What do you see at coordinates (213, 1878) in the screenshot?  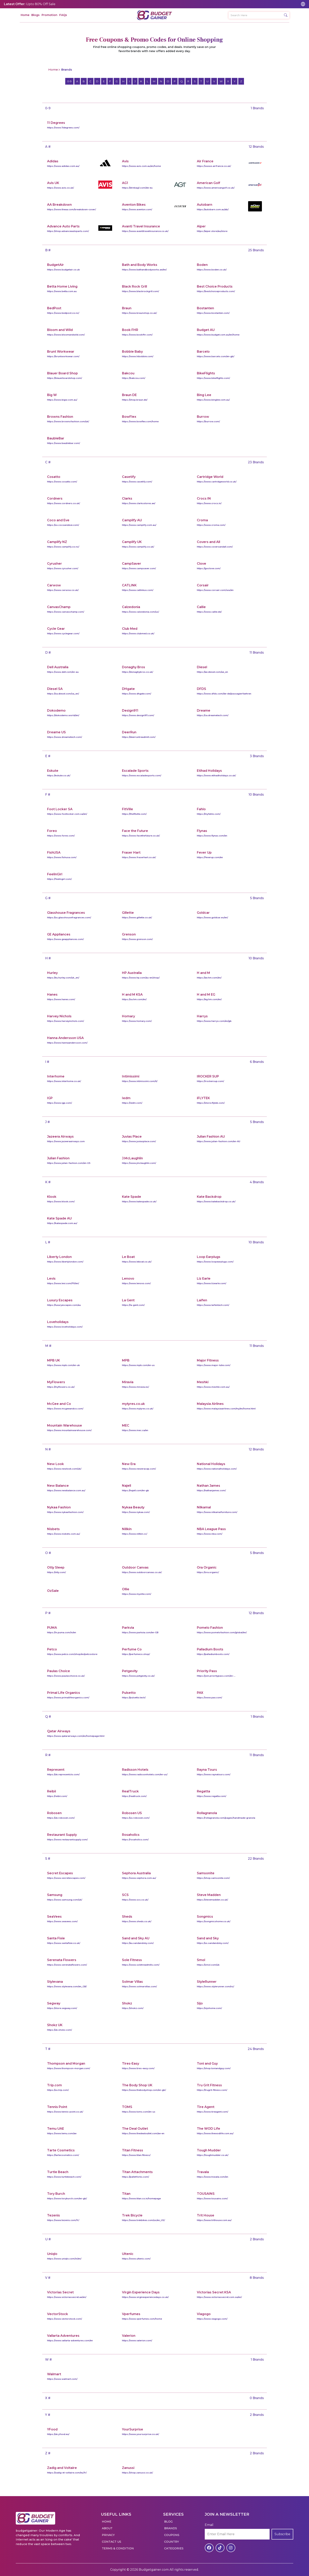 I see `https://shop.samsonite.com/` at bounding box center [213, 1878].